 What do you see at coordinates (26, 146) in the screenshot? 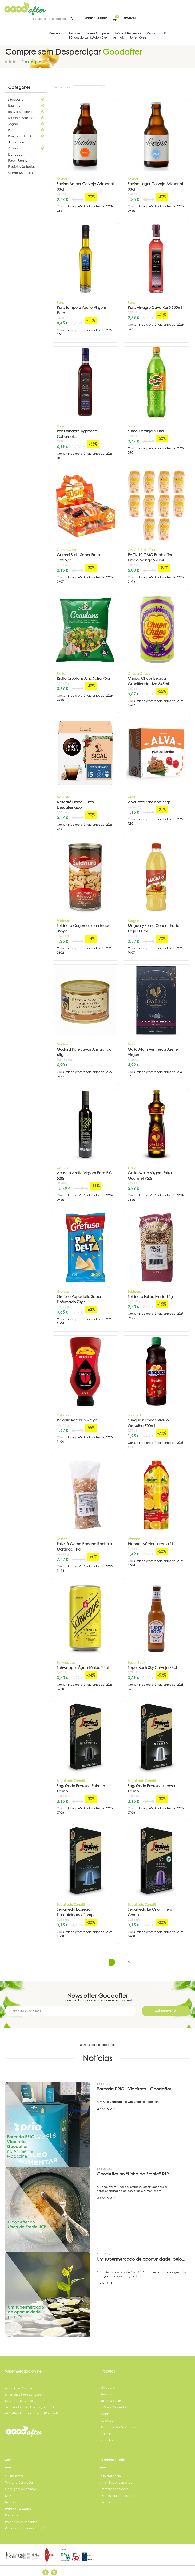
I see `Animais` at bounding box center [26, 146].